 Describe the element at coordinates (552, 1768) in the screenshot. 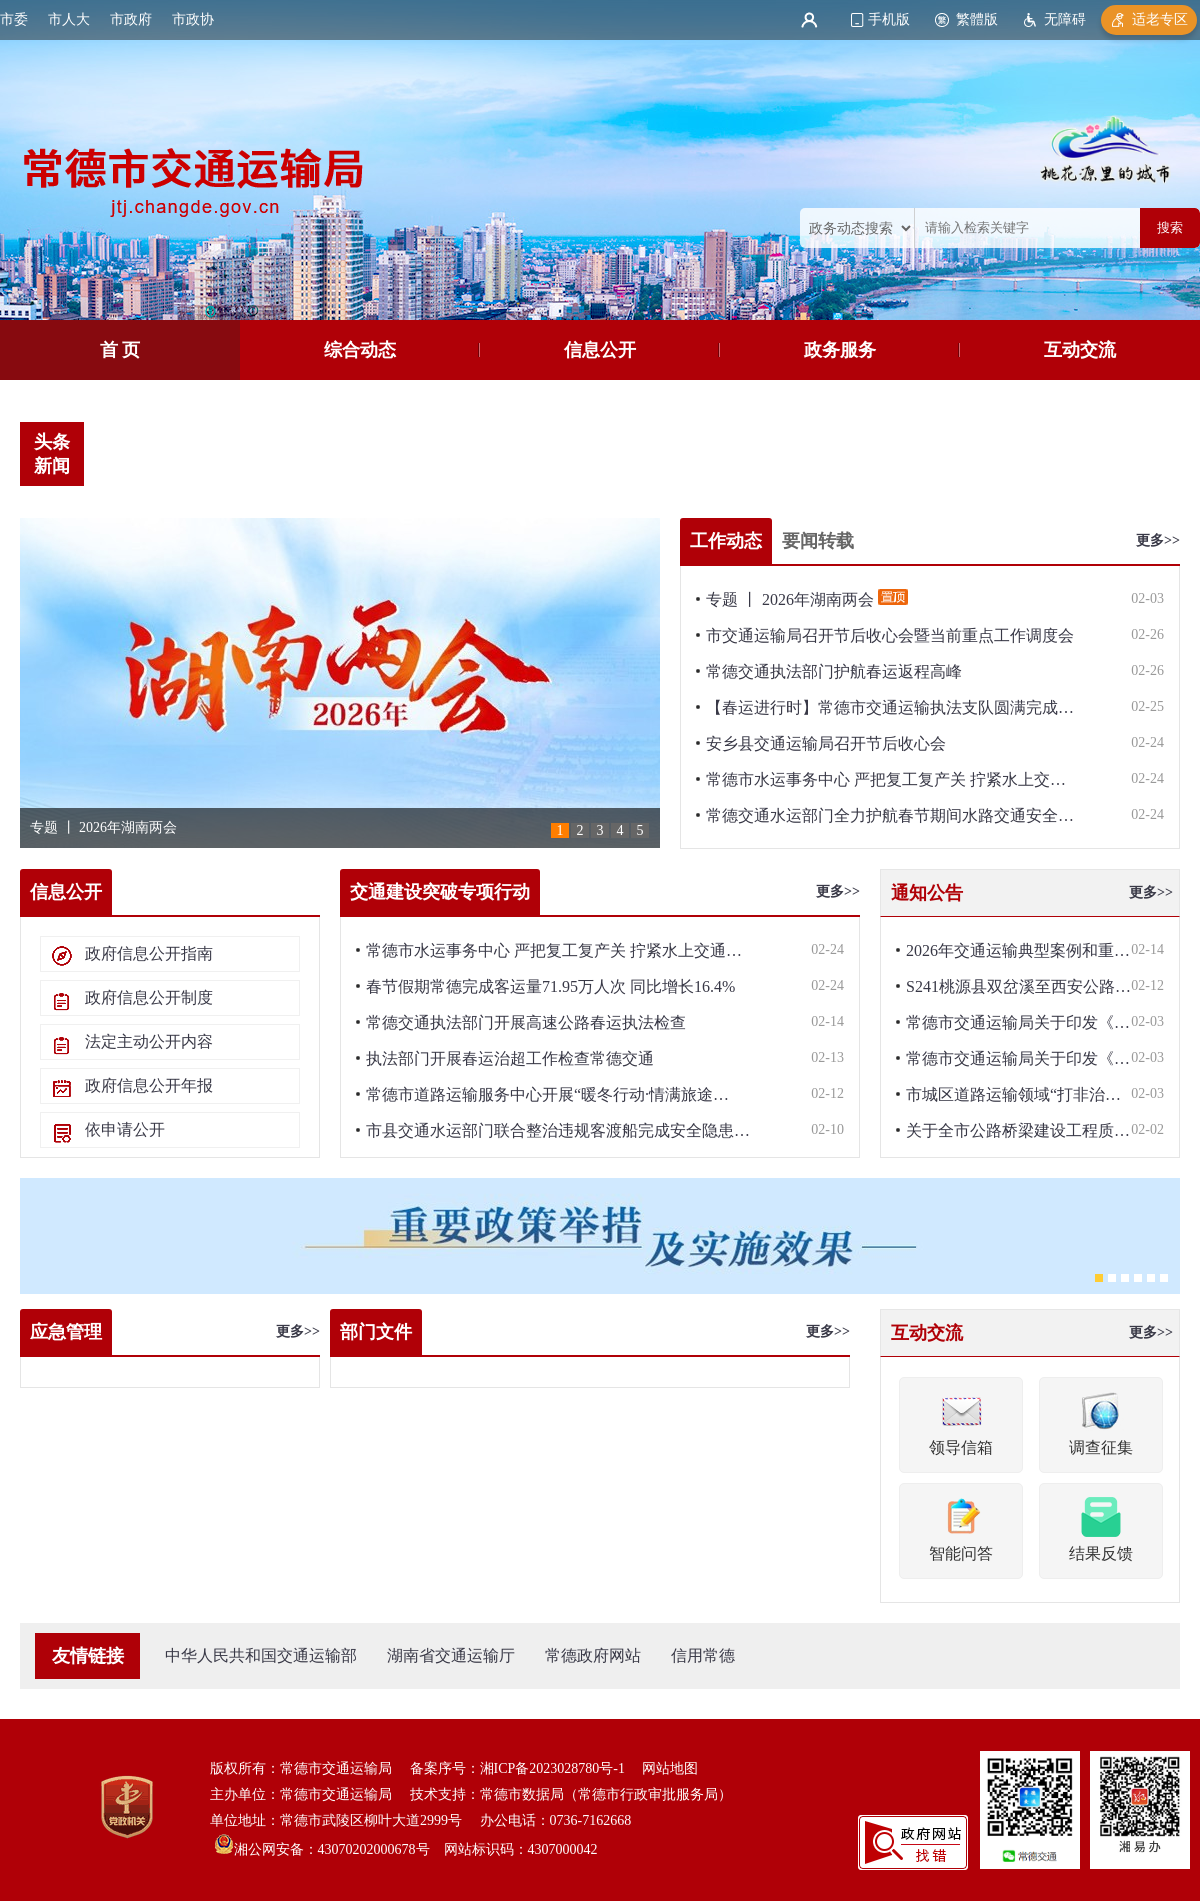

I see `湘ICP备2023028780号-1` at that location.